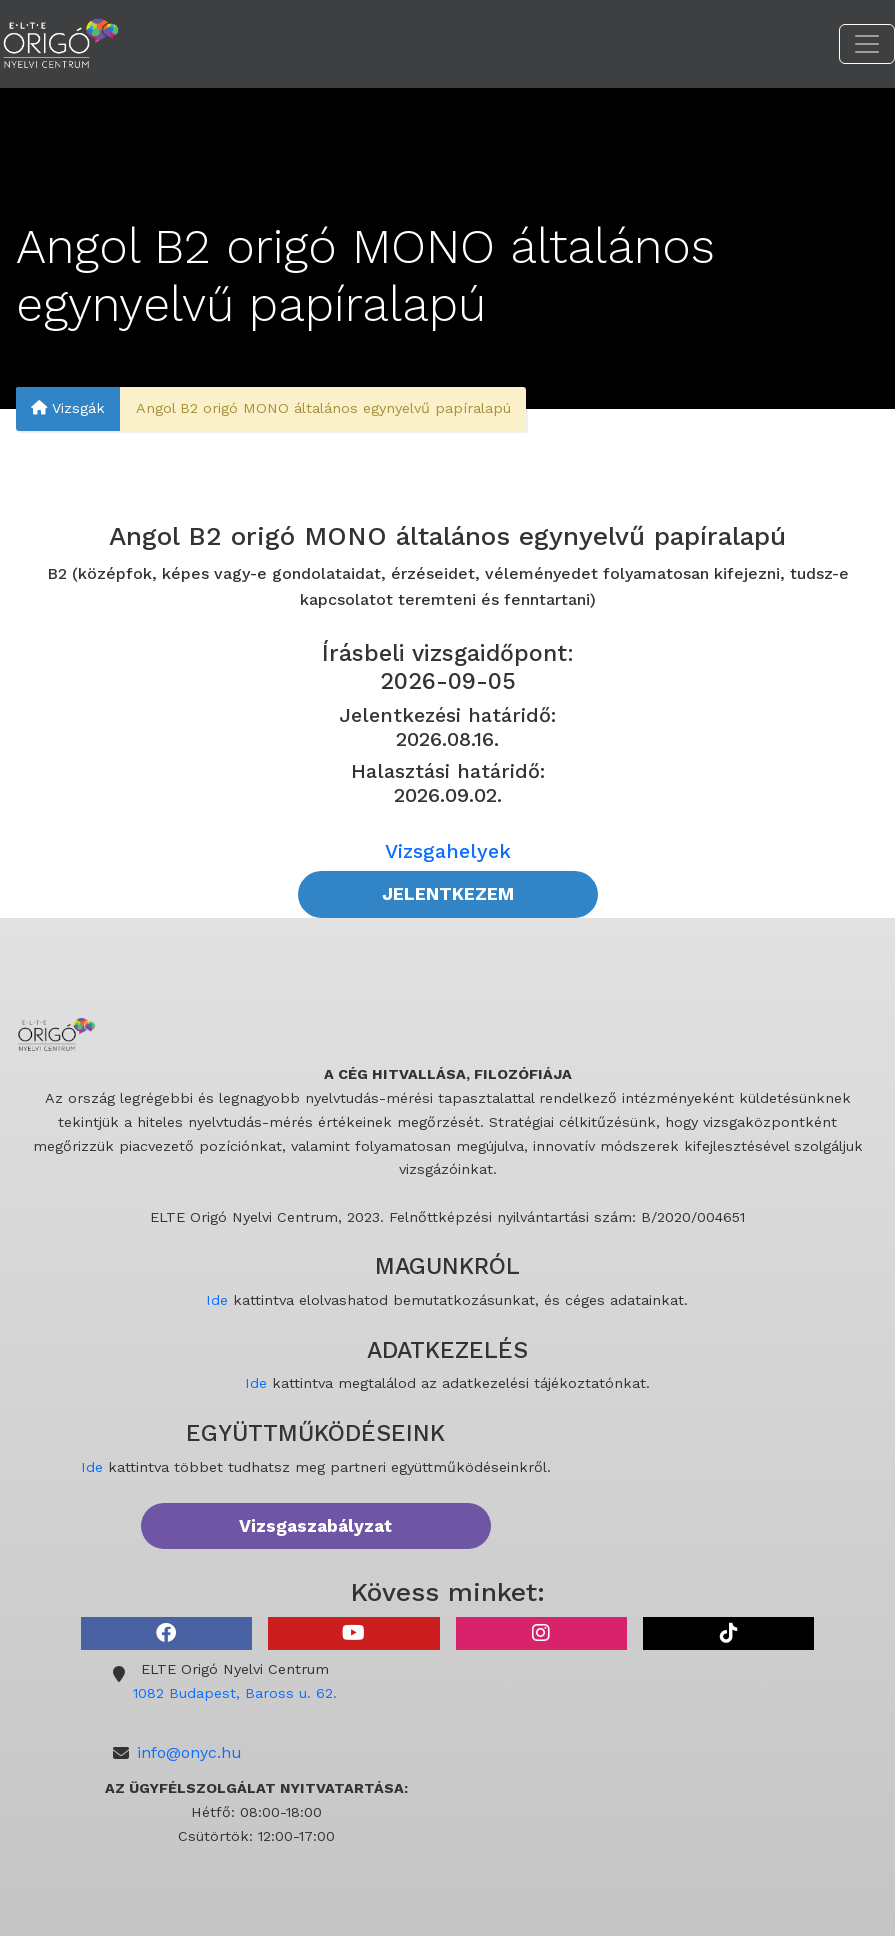 The width and height of the screenshot is (895, 1936). I want to click on Vizsgahelyek, so click(448, 851).